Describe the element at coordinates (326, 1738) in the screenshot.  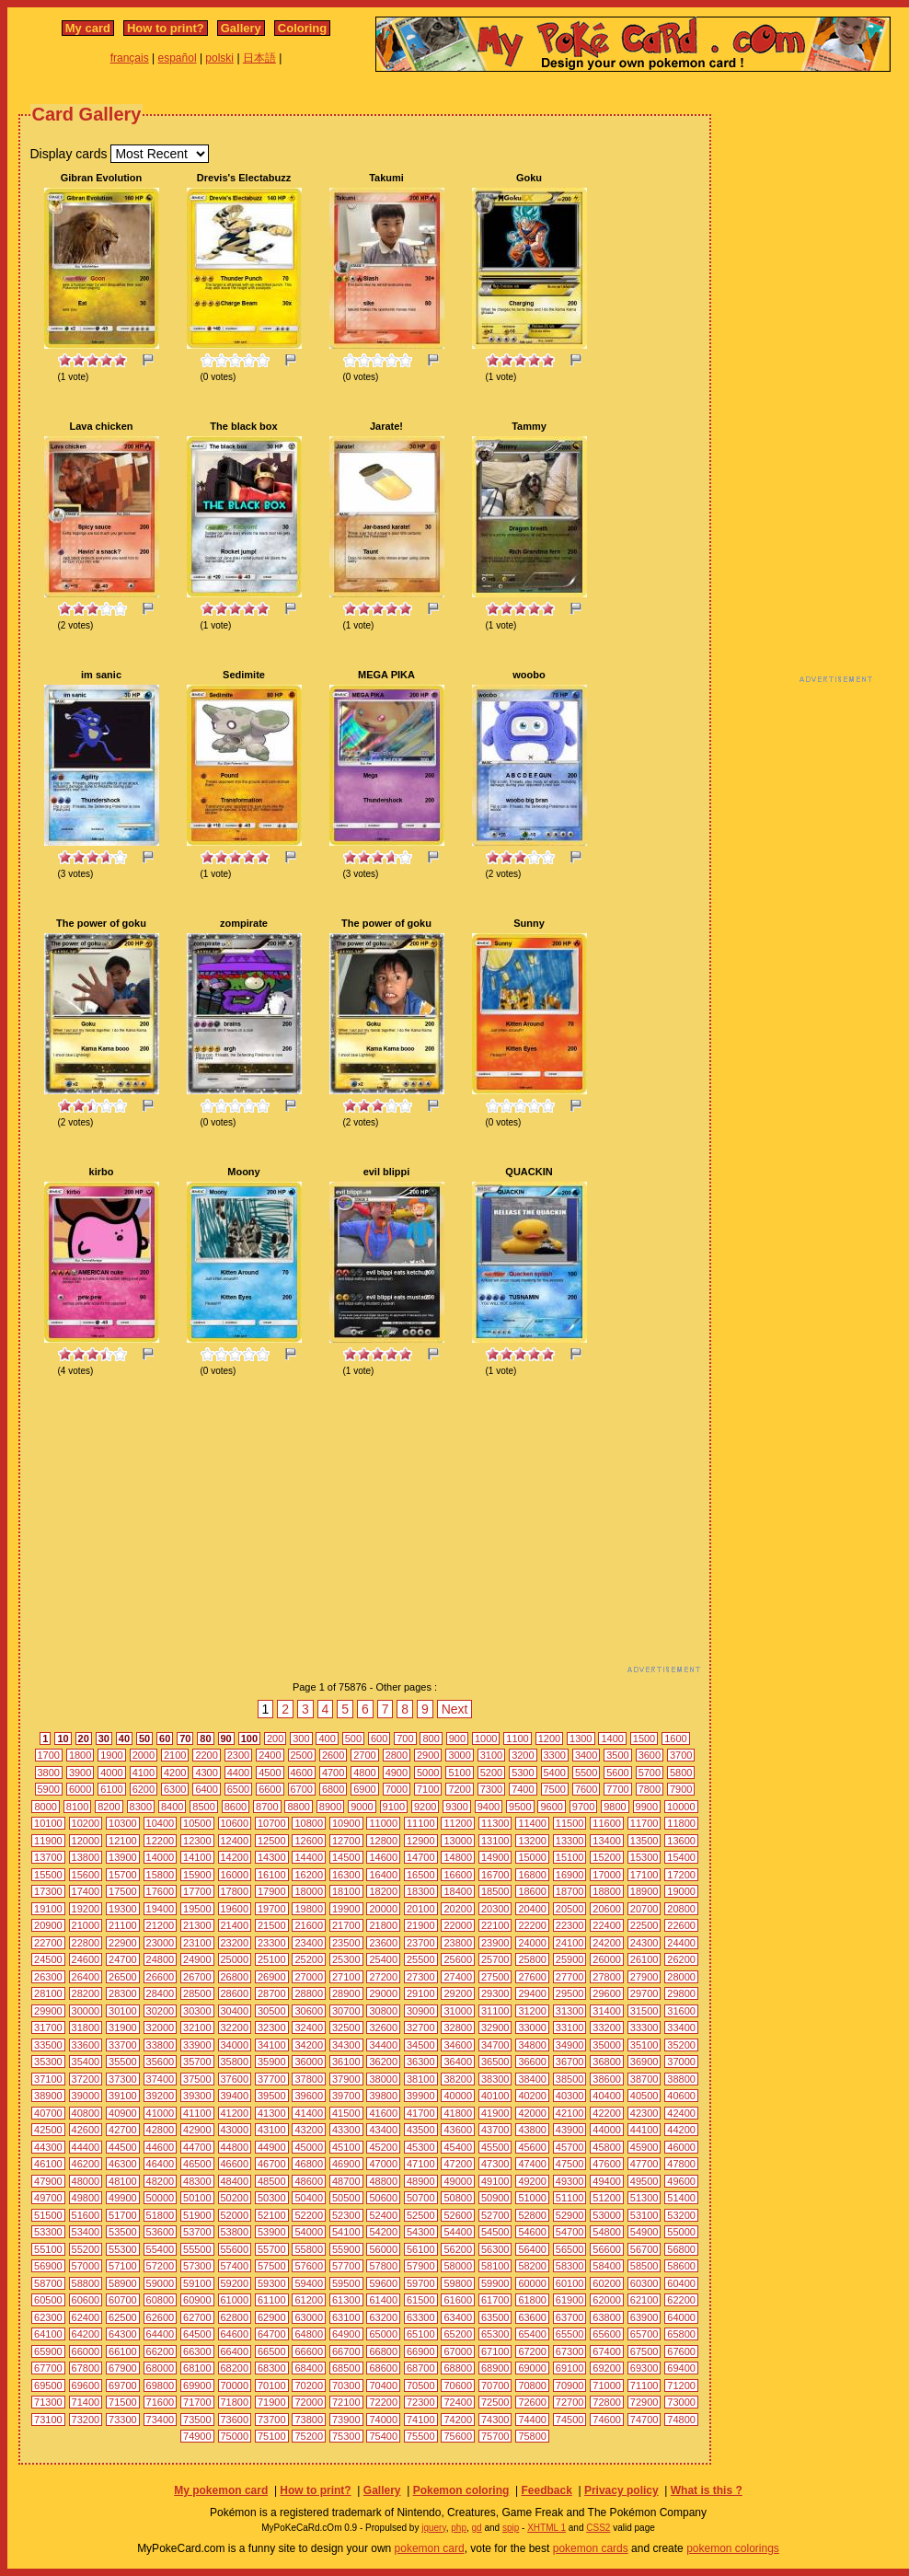
I see `400` at that location.